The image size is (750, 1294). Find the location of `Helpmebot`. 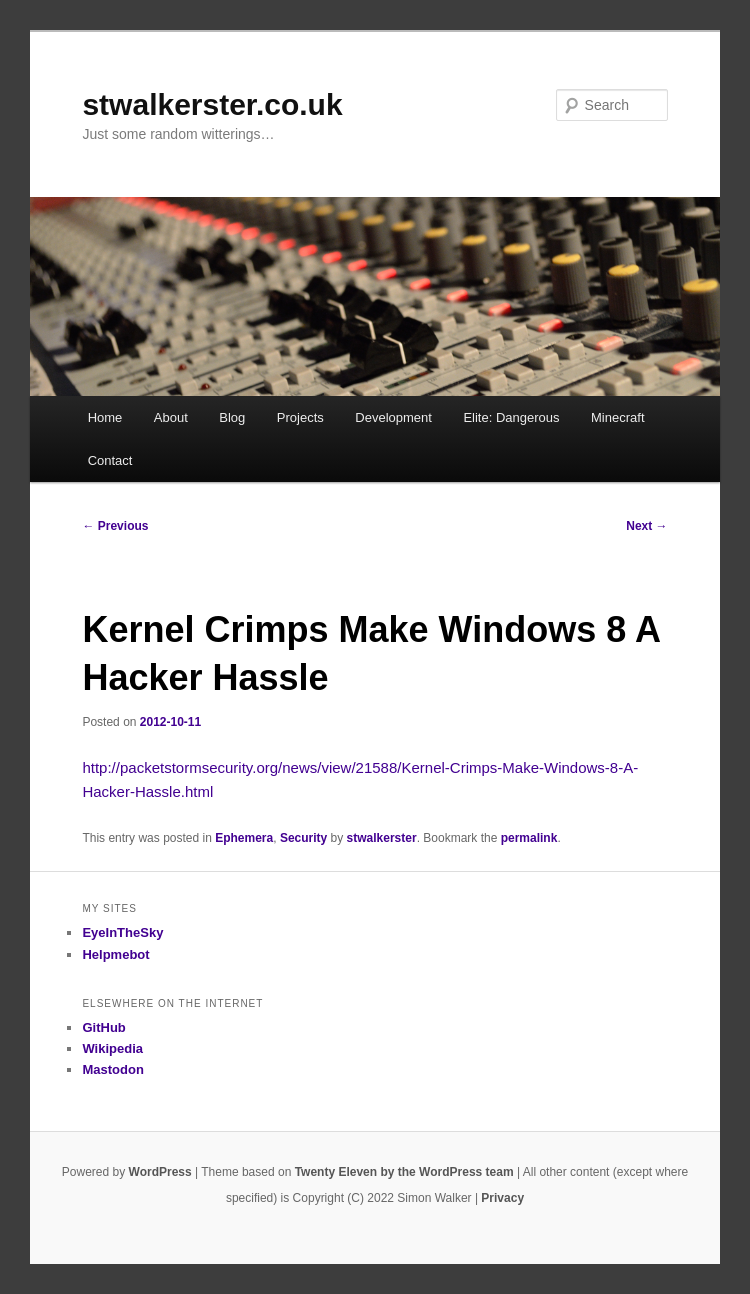

Helpmebot is located at coordinates (115, 954).